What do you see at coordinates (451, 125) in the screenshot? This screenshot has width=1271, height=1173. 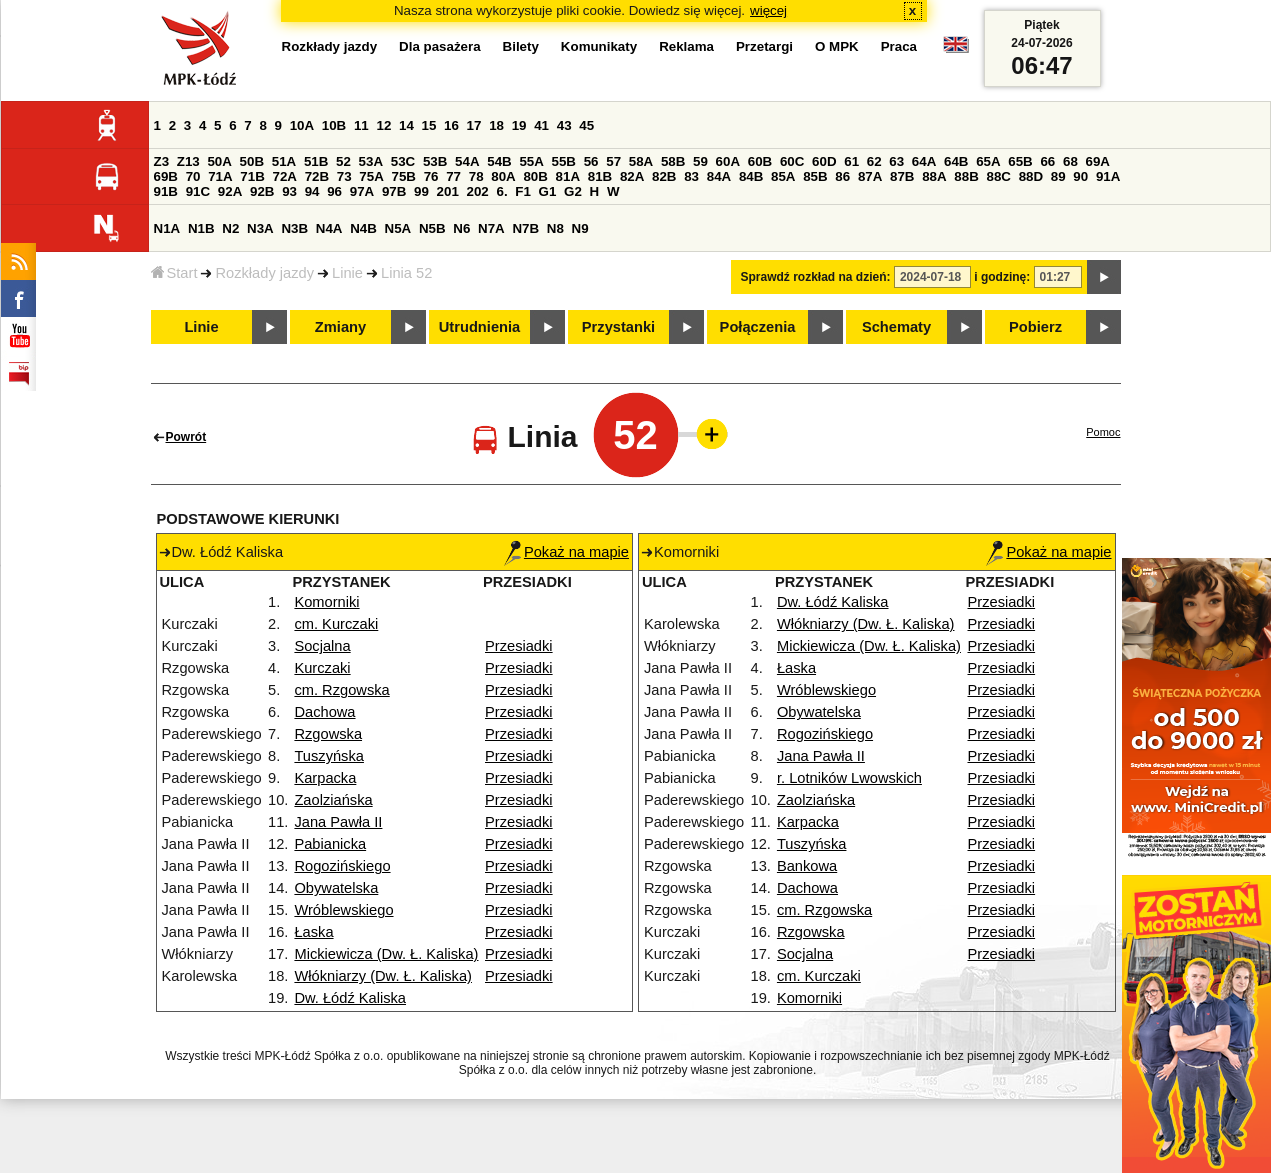 I see `16` at bounding box center [451, 125].